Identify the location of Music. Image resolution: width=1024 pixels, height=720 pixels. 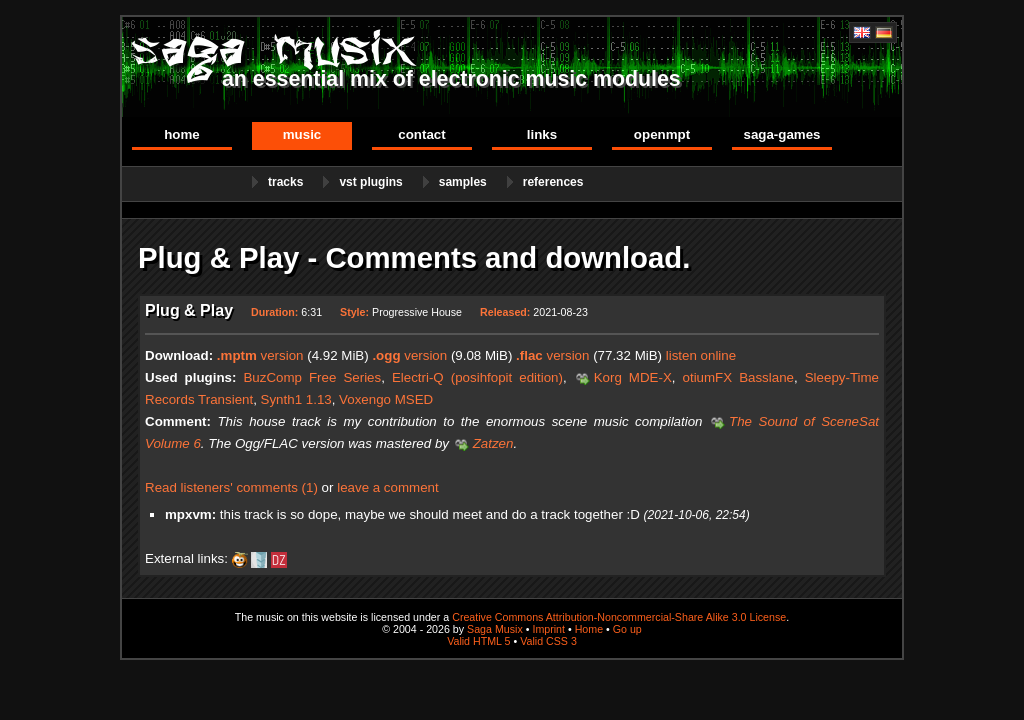
(302, 134).